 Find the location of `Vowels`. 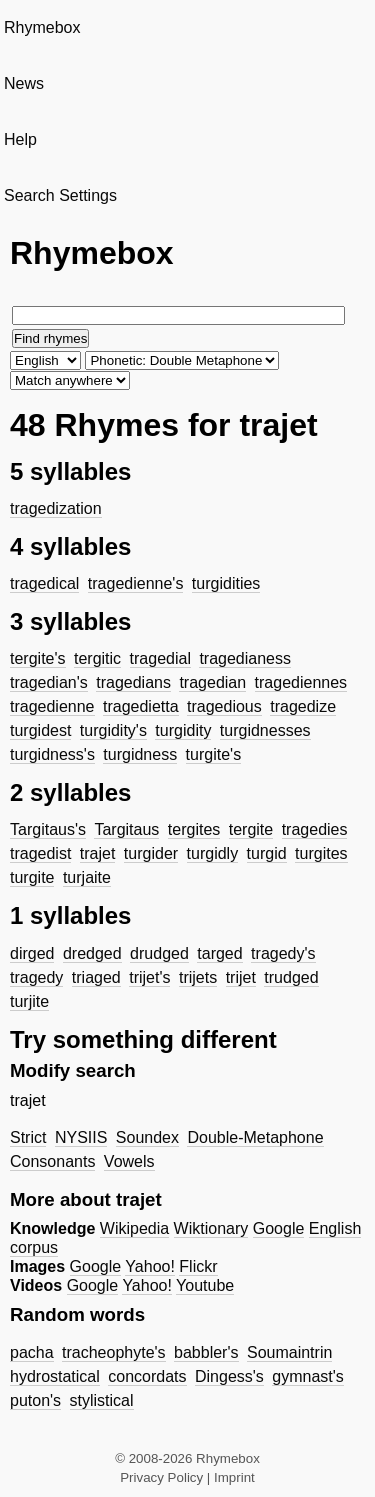

Vowels is located at coordinates (129, 1161).